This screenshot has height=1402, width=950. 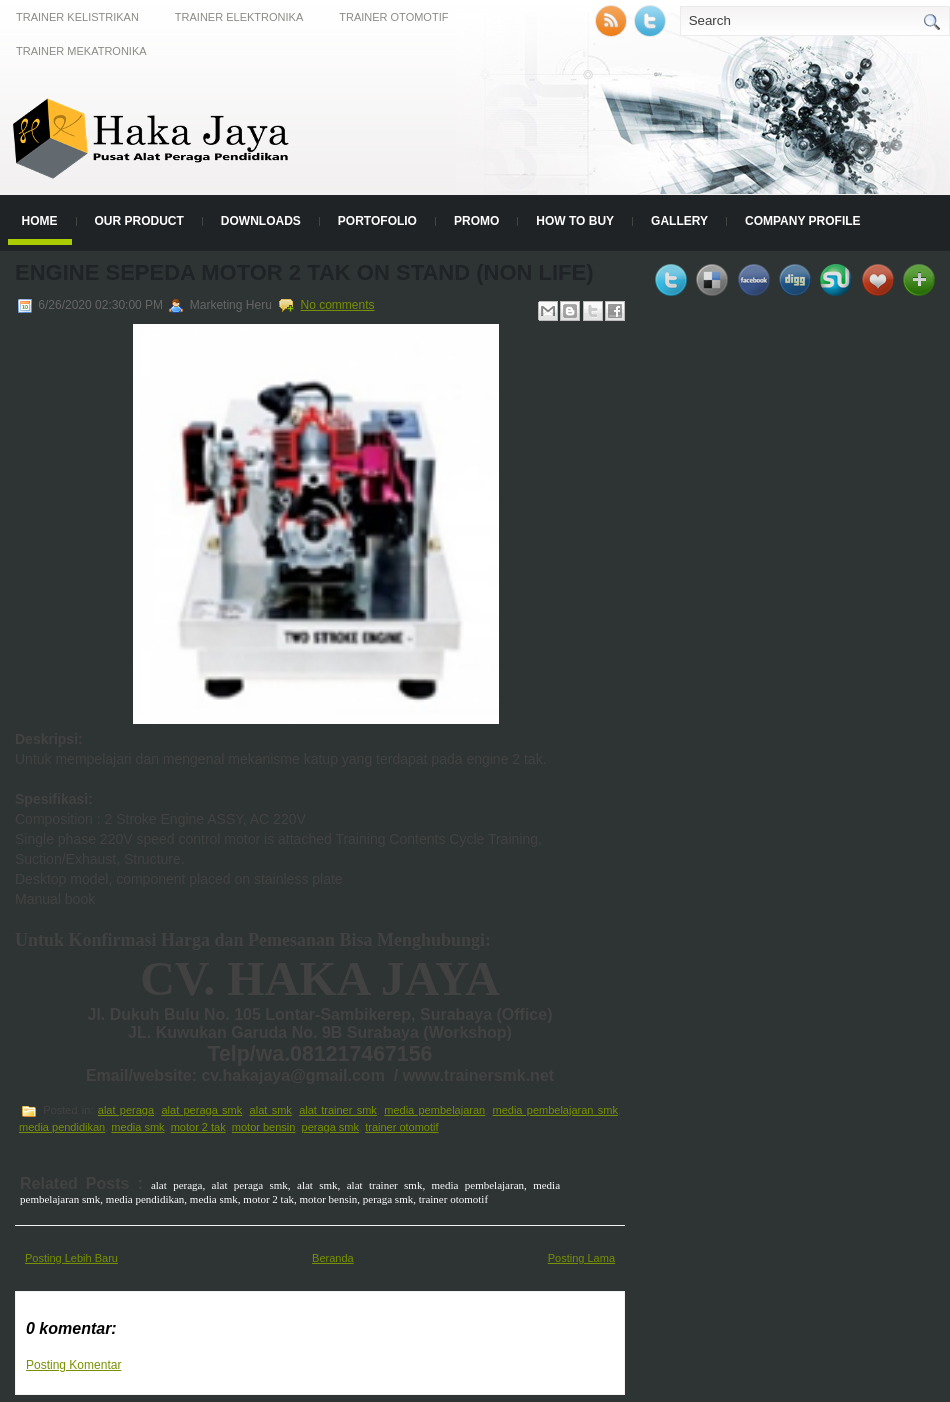 What do you see at coordinates (139, 221) in the screenshot?
I see `Our Product` at bounding box center [139, 221].